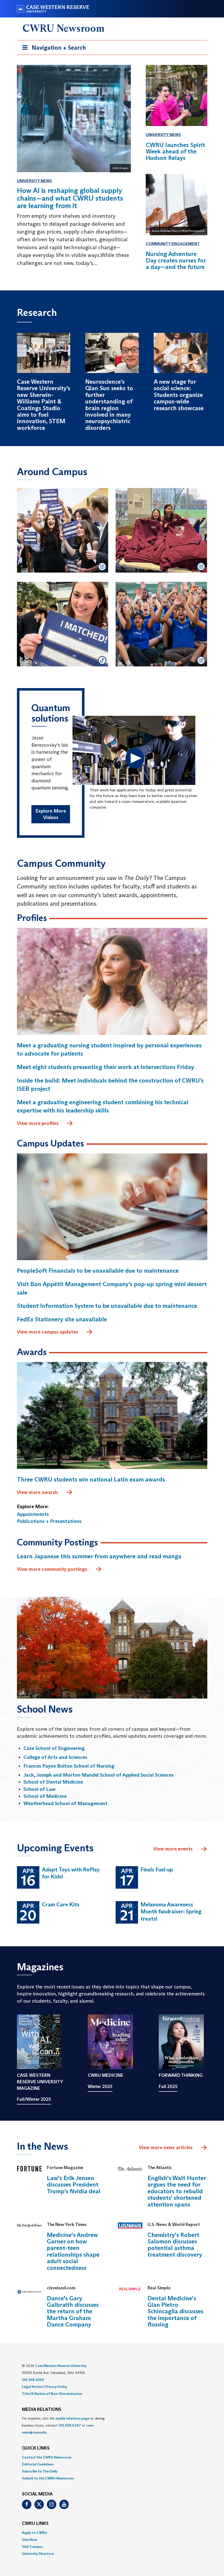  I want to click on Chemistry's Robert Salomon discusses potential asthma treatment discovery, so click(175, 2244).